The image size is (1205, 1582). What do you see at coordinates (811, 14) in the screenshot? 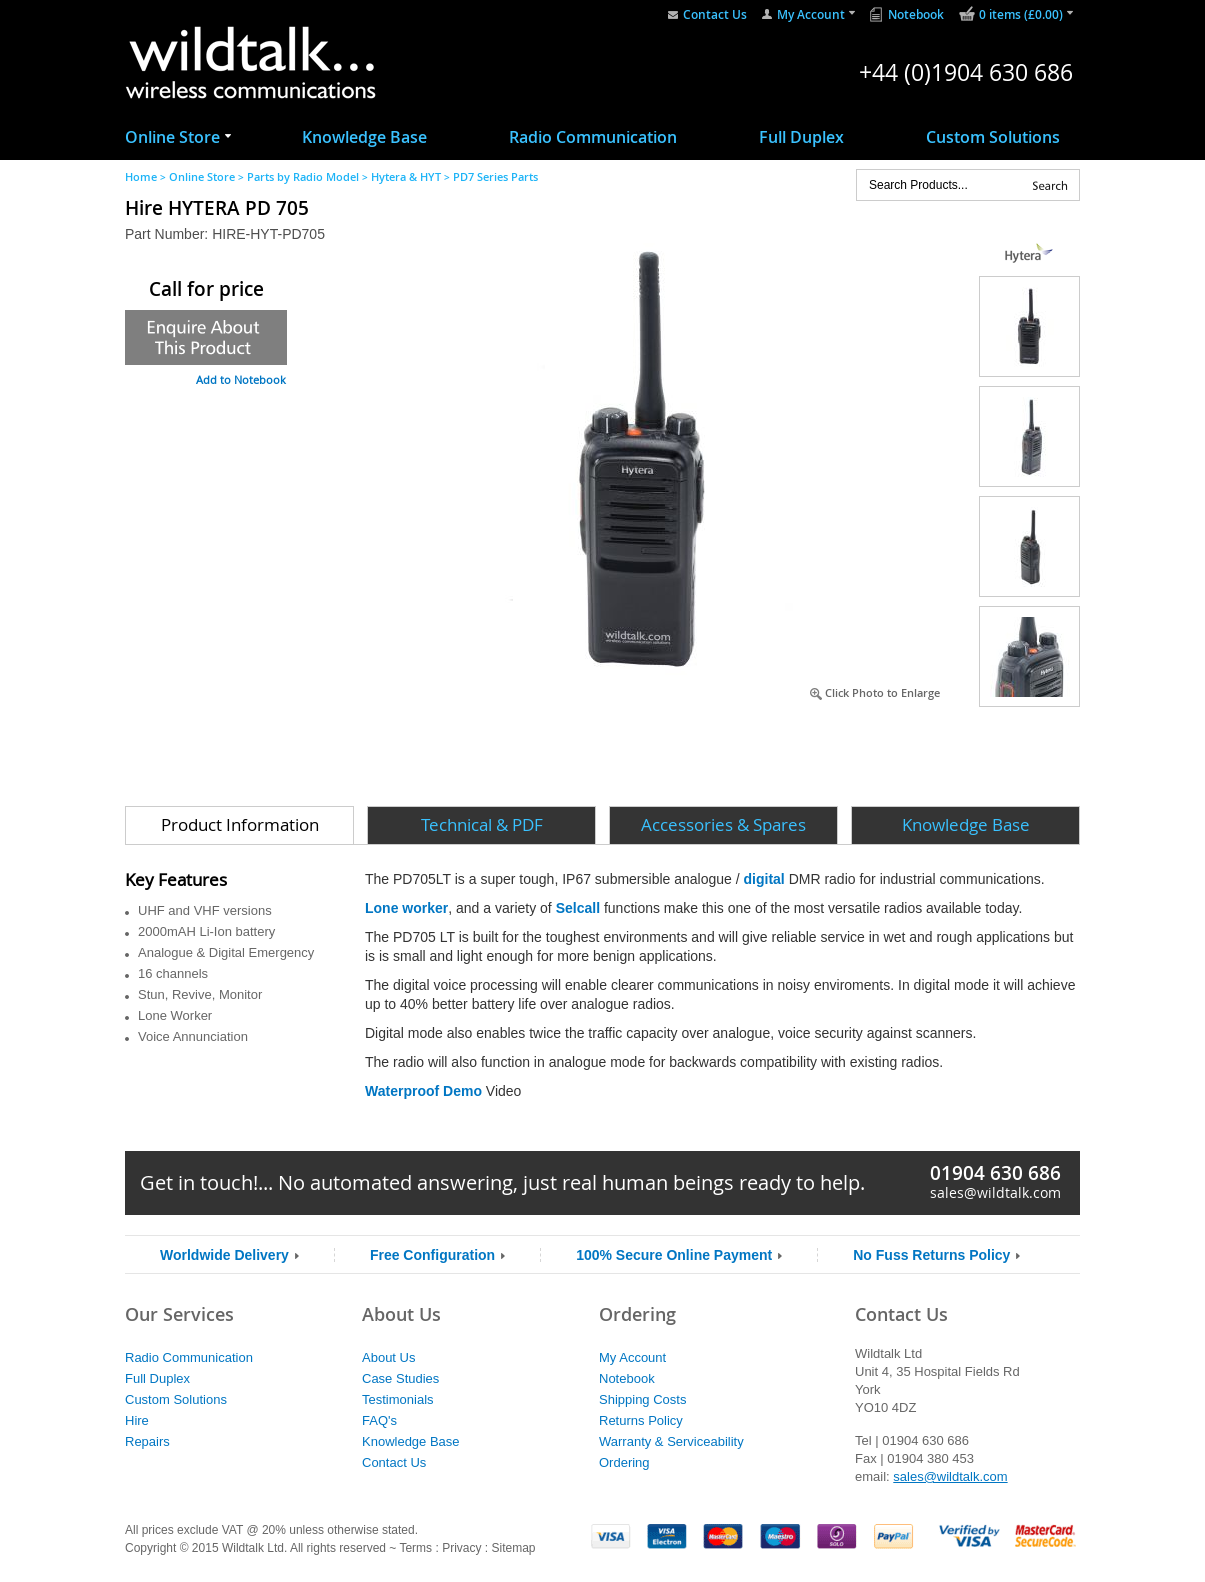
I see `My Account` at bounding box center [811, 14].